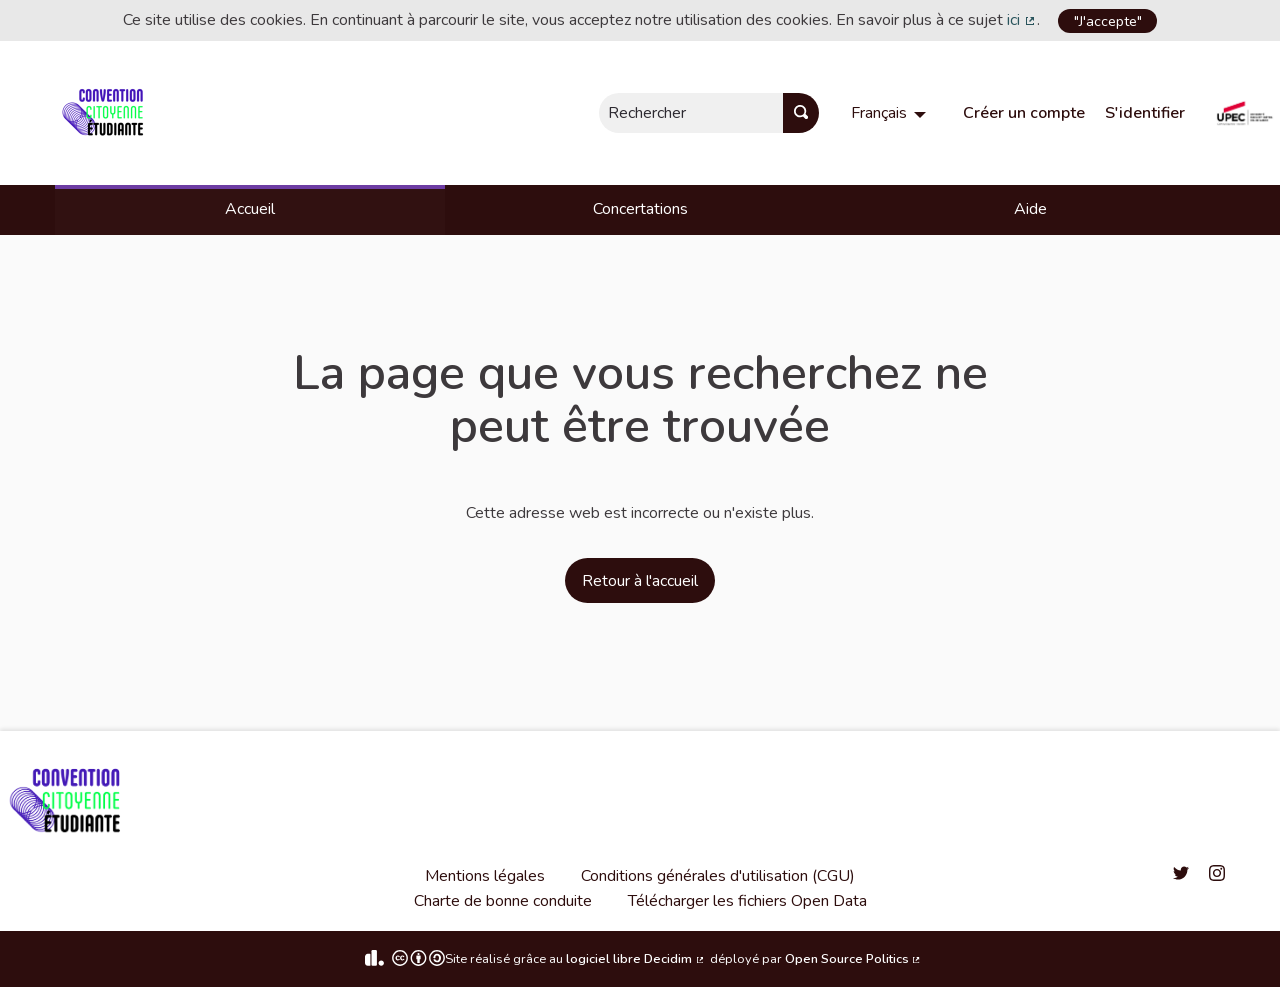 This screenshot has width=1280, height=987. I want to click on [Aller à la première page], so click(106, 113).